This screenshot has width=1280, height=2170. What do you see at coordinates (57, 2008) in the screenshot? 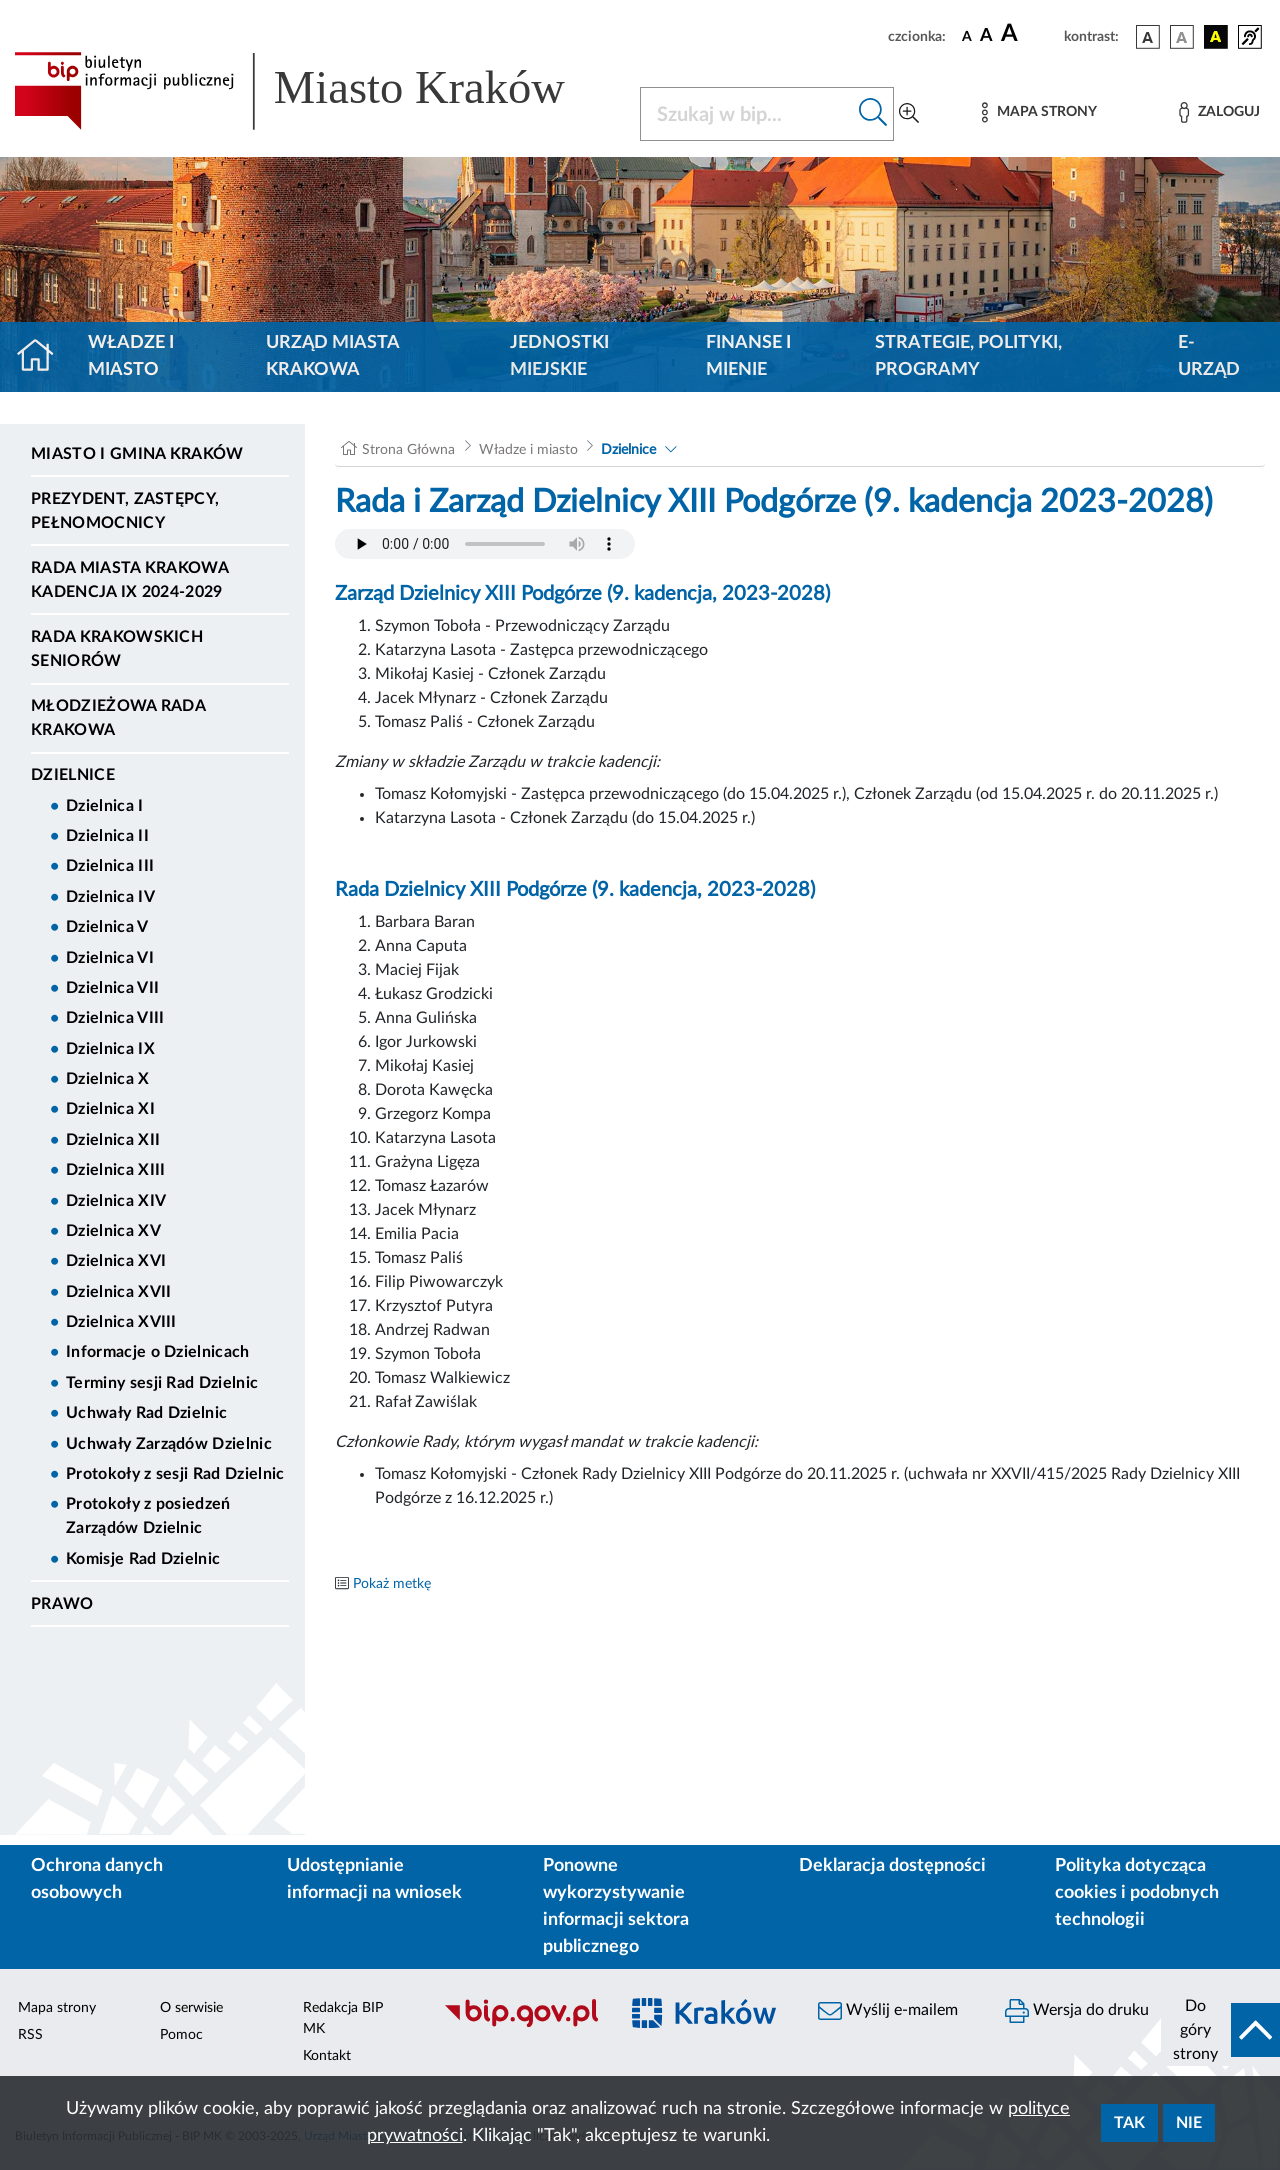
I see `Mapa strony` at bounding box center [57, 2008].